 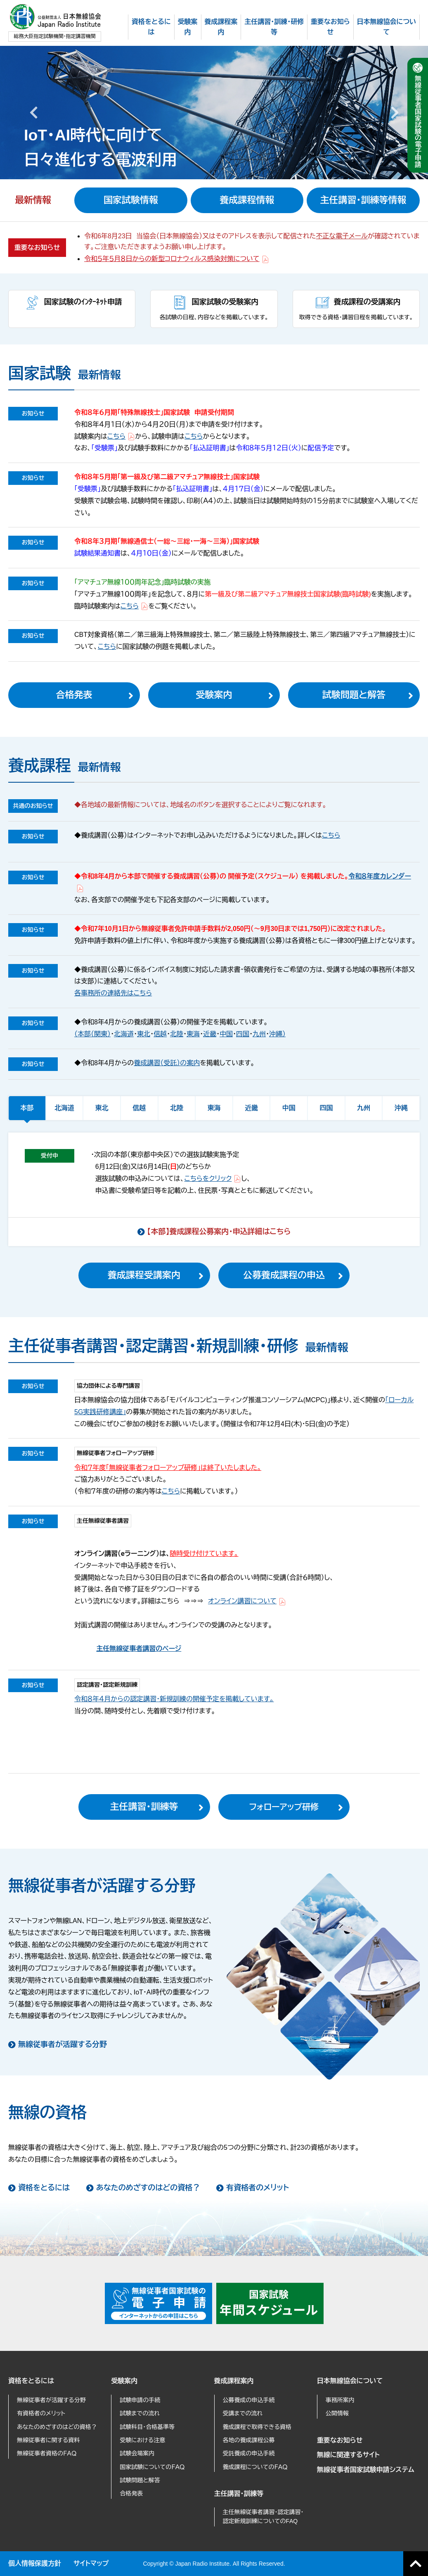 What do you see at coordinates (251, 1107) in the screenshot?
I see `近畿 [tab]` at bounding box center [251, 1107].